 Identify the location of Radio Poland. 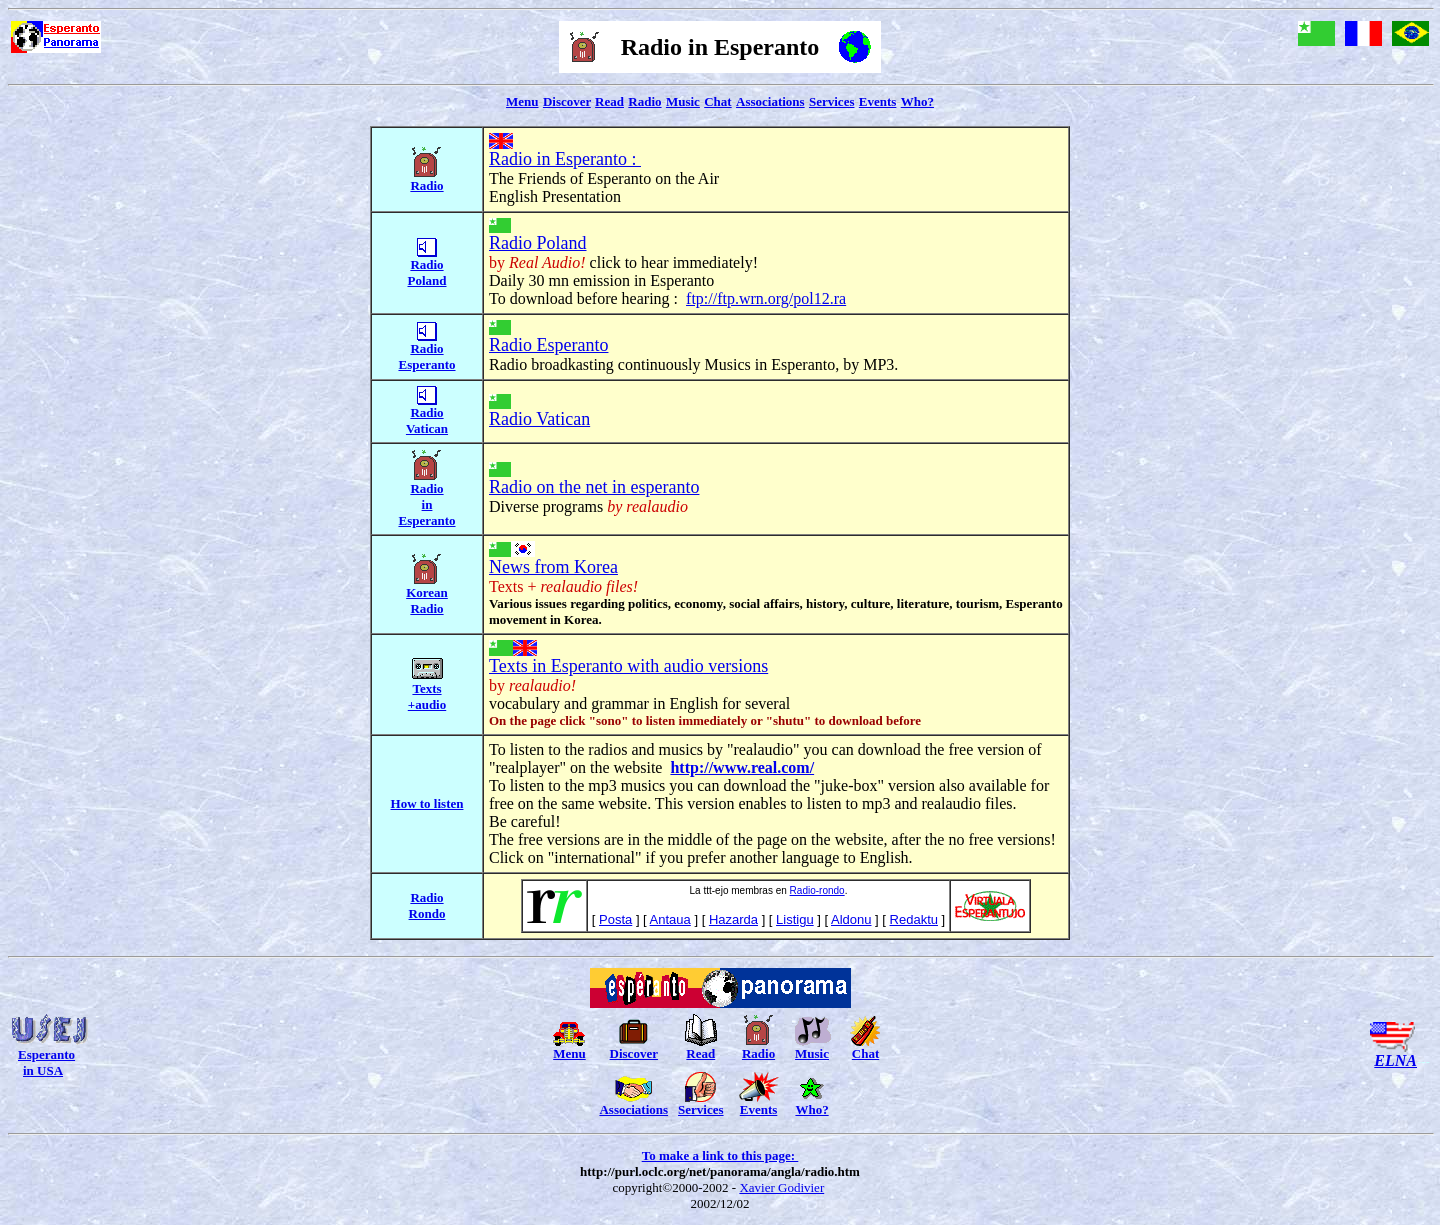
(538, 243).